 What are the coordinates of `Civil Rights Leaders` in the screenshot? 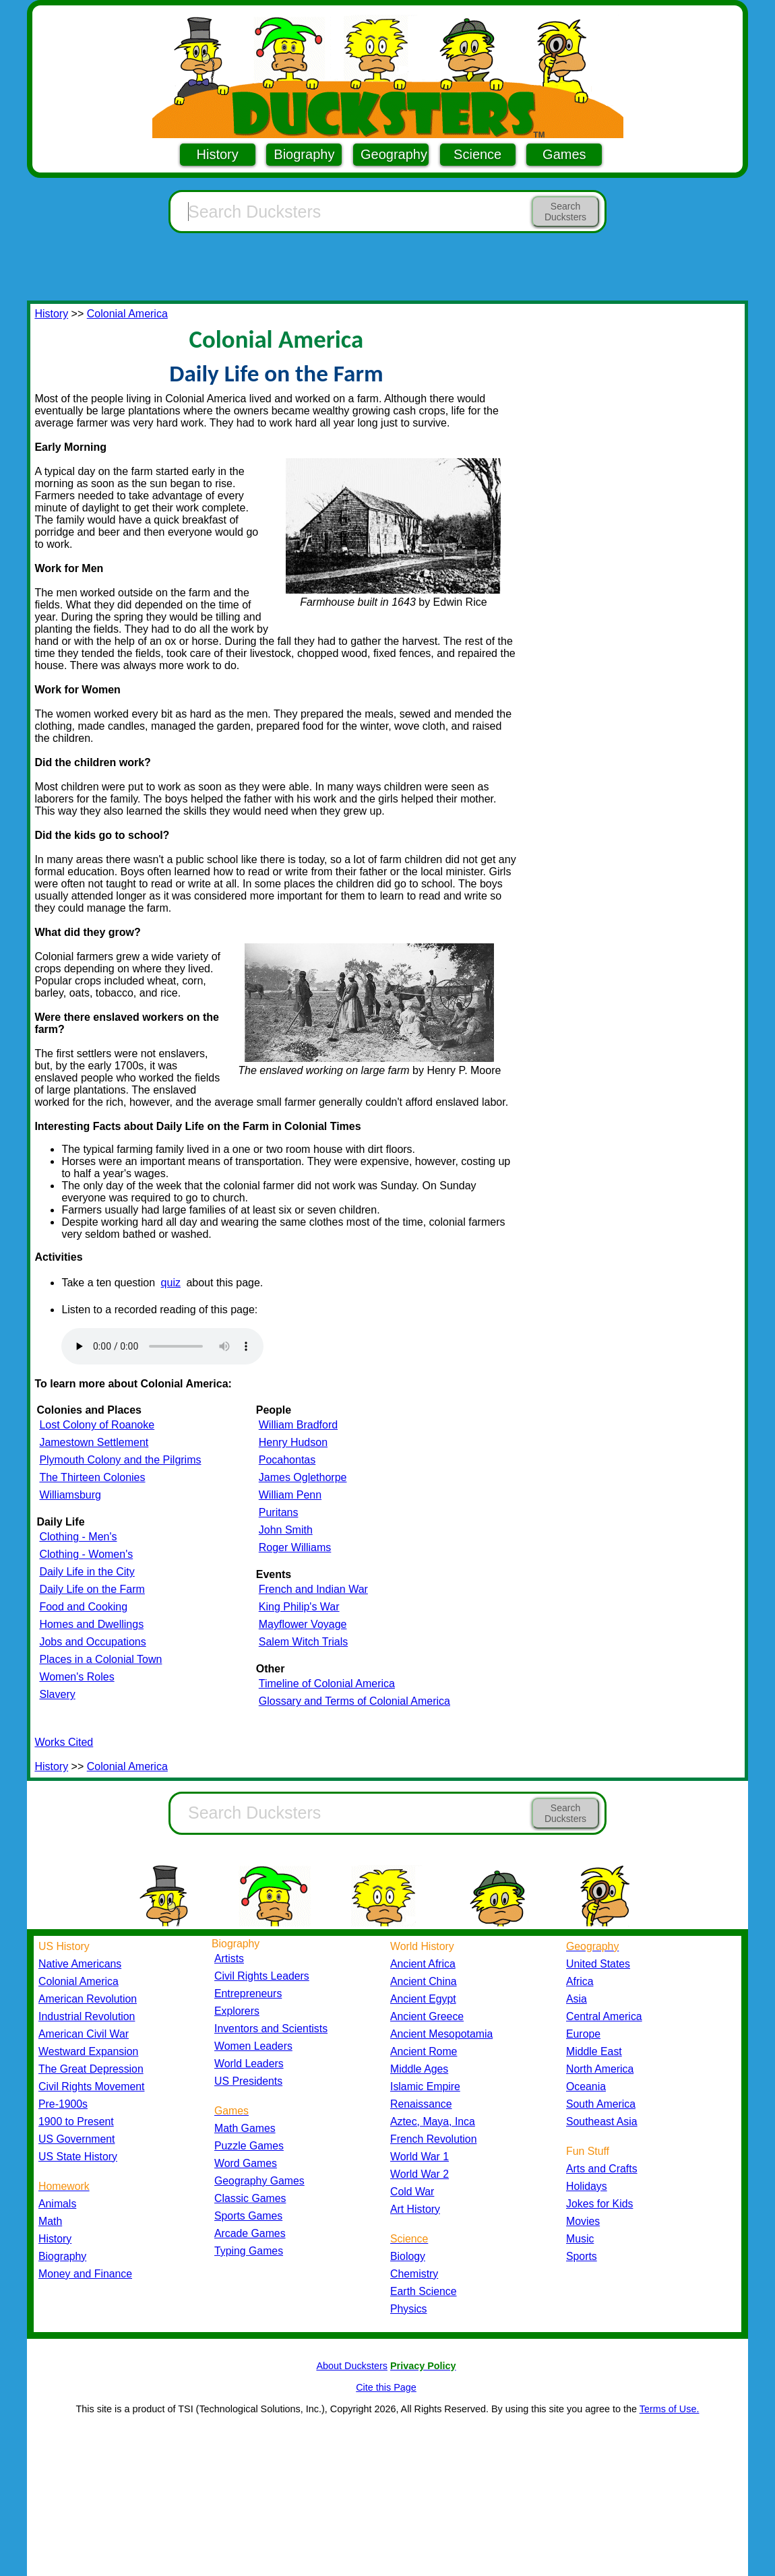 It's located at (261, 1976).